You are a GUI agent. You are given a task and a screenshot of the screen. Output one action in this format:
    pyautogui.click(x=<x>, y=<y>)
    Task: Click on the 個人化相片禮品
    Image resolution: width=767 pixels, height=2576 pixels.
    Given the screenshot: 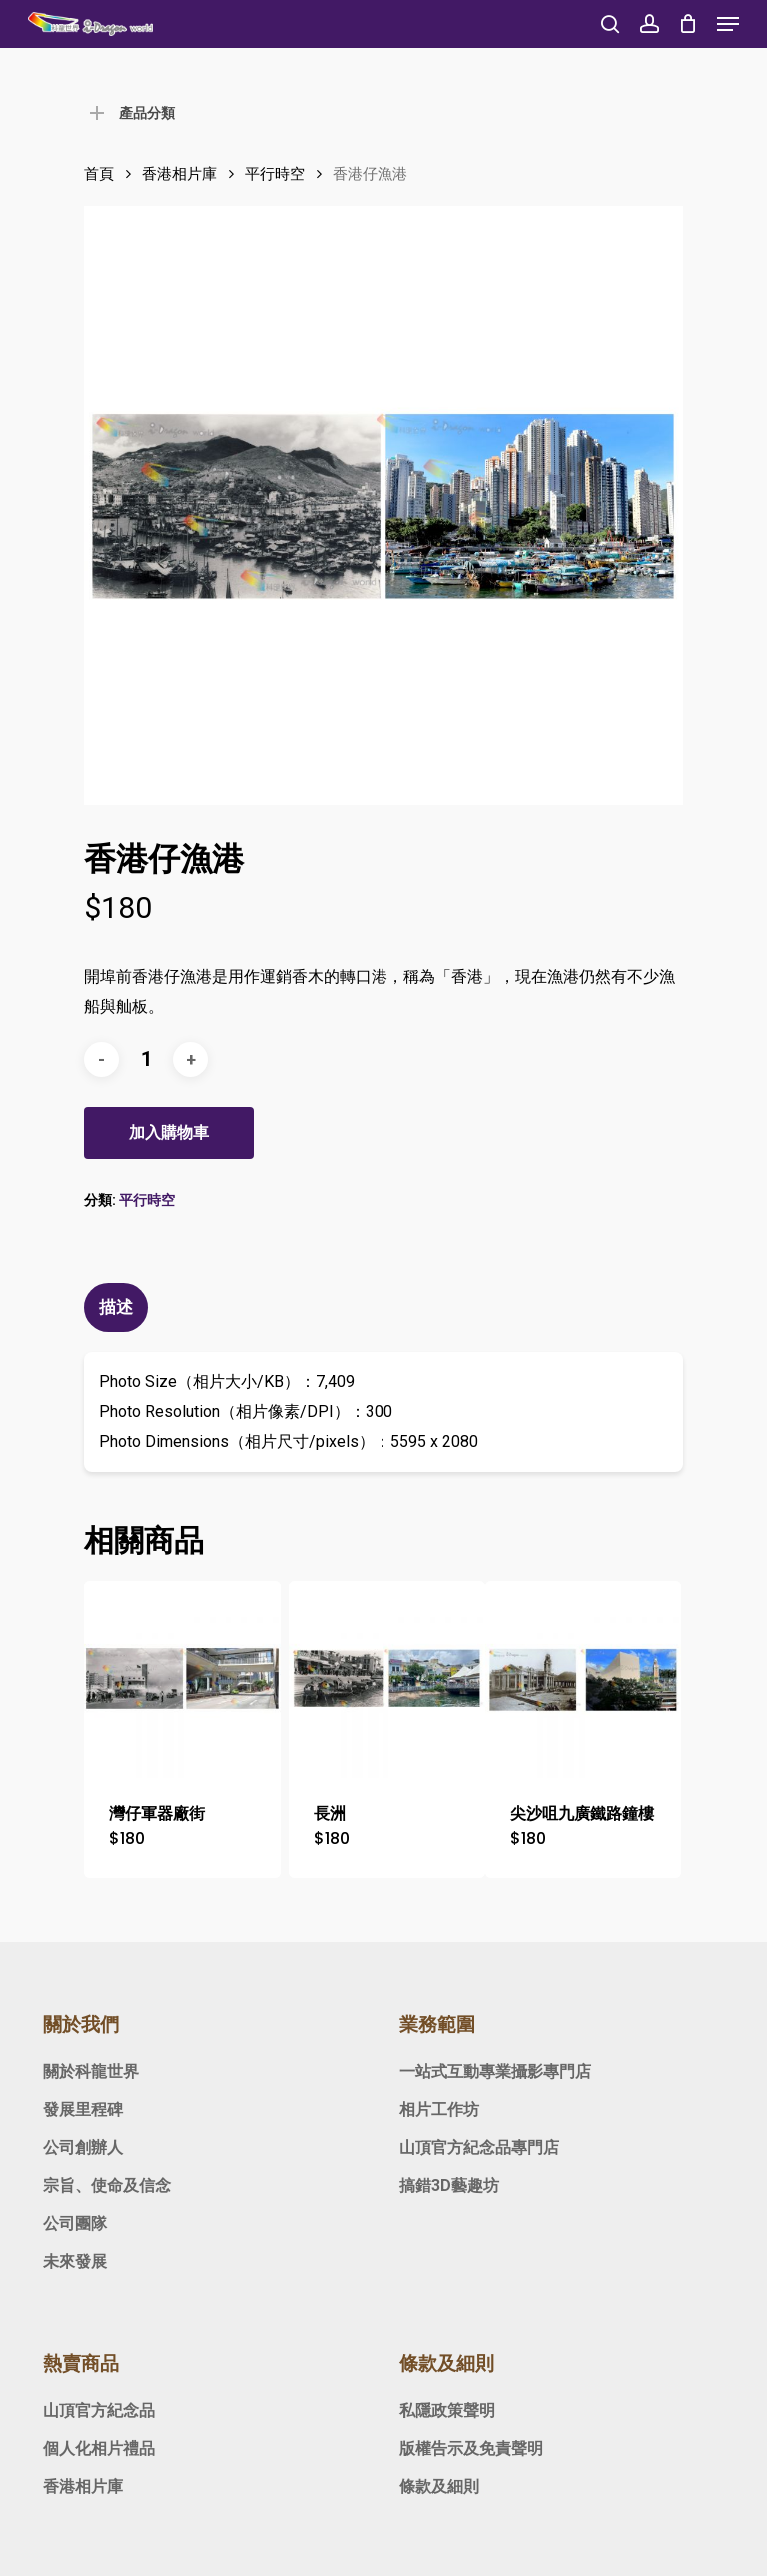 What is the action you would take?
    pyautogui.click(x=99, y=2448)
    